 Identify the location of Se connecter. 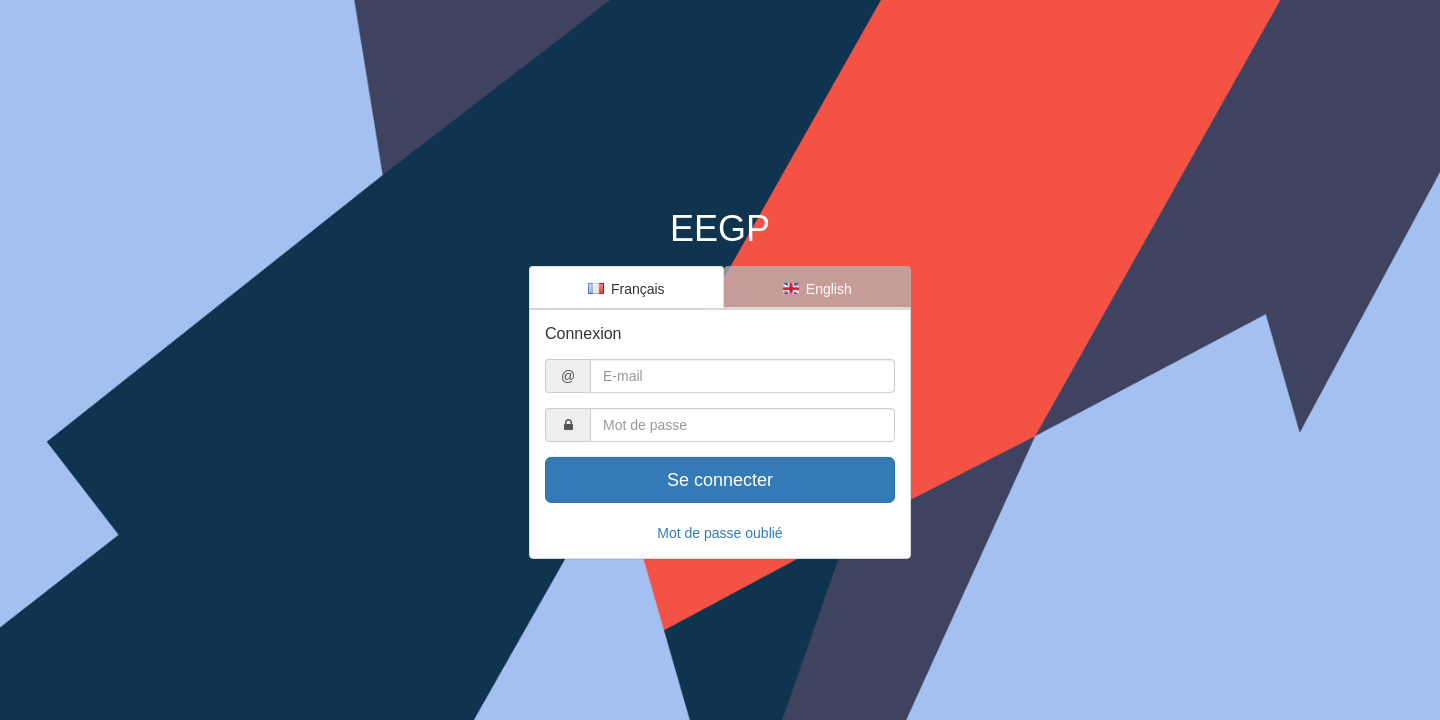
(720, 480).